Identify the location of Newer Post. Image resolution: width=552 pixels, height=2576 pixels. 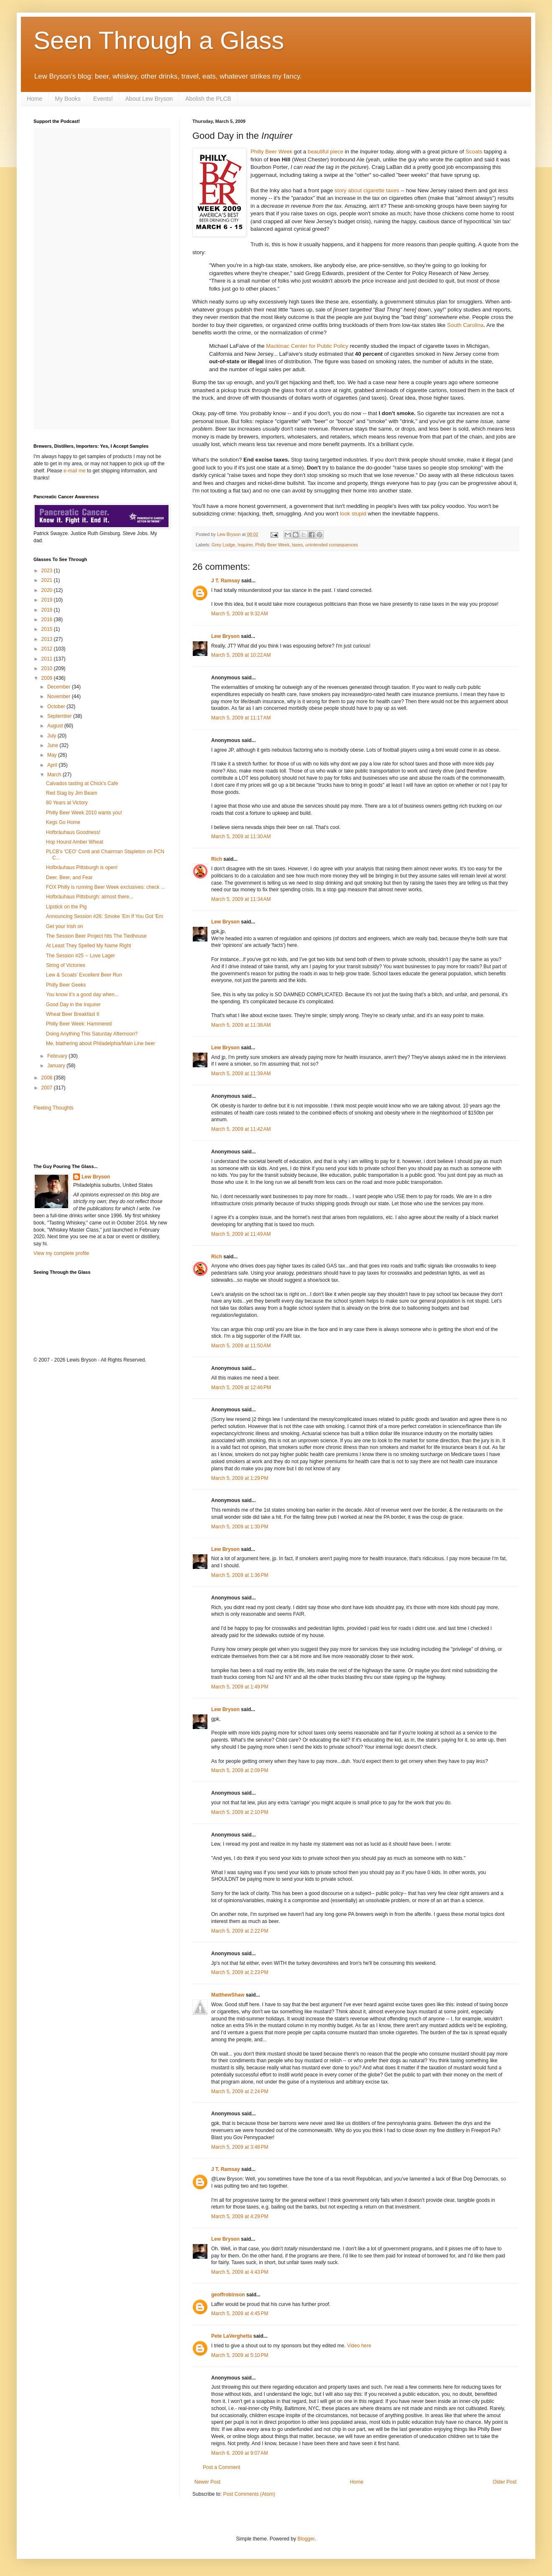
(207, 2482).